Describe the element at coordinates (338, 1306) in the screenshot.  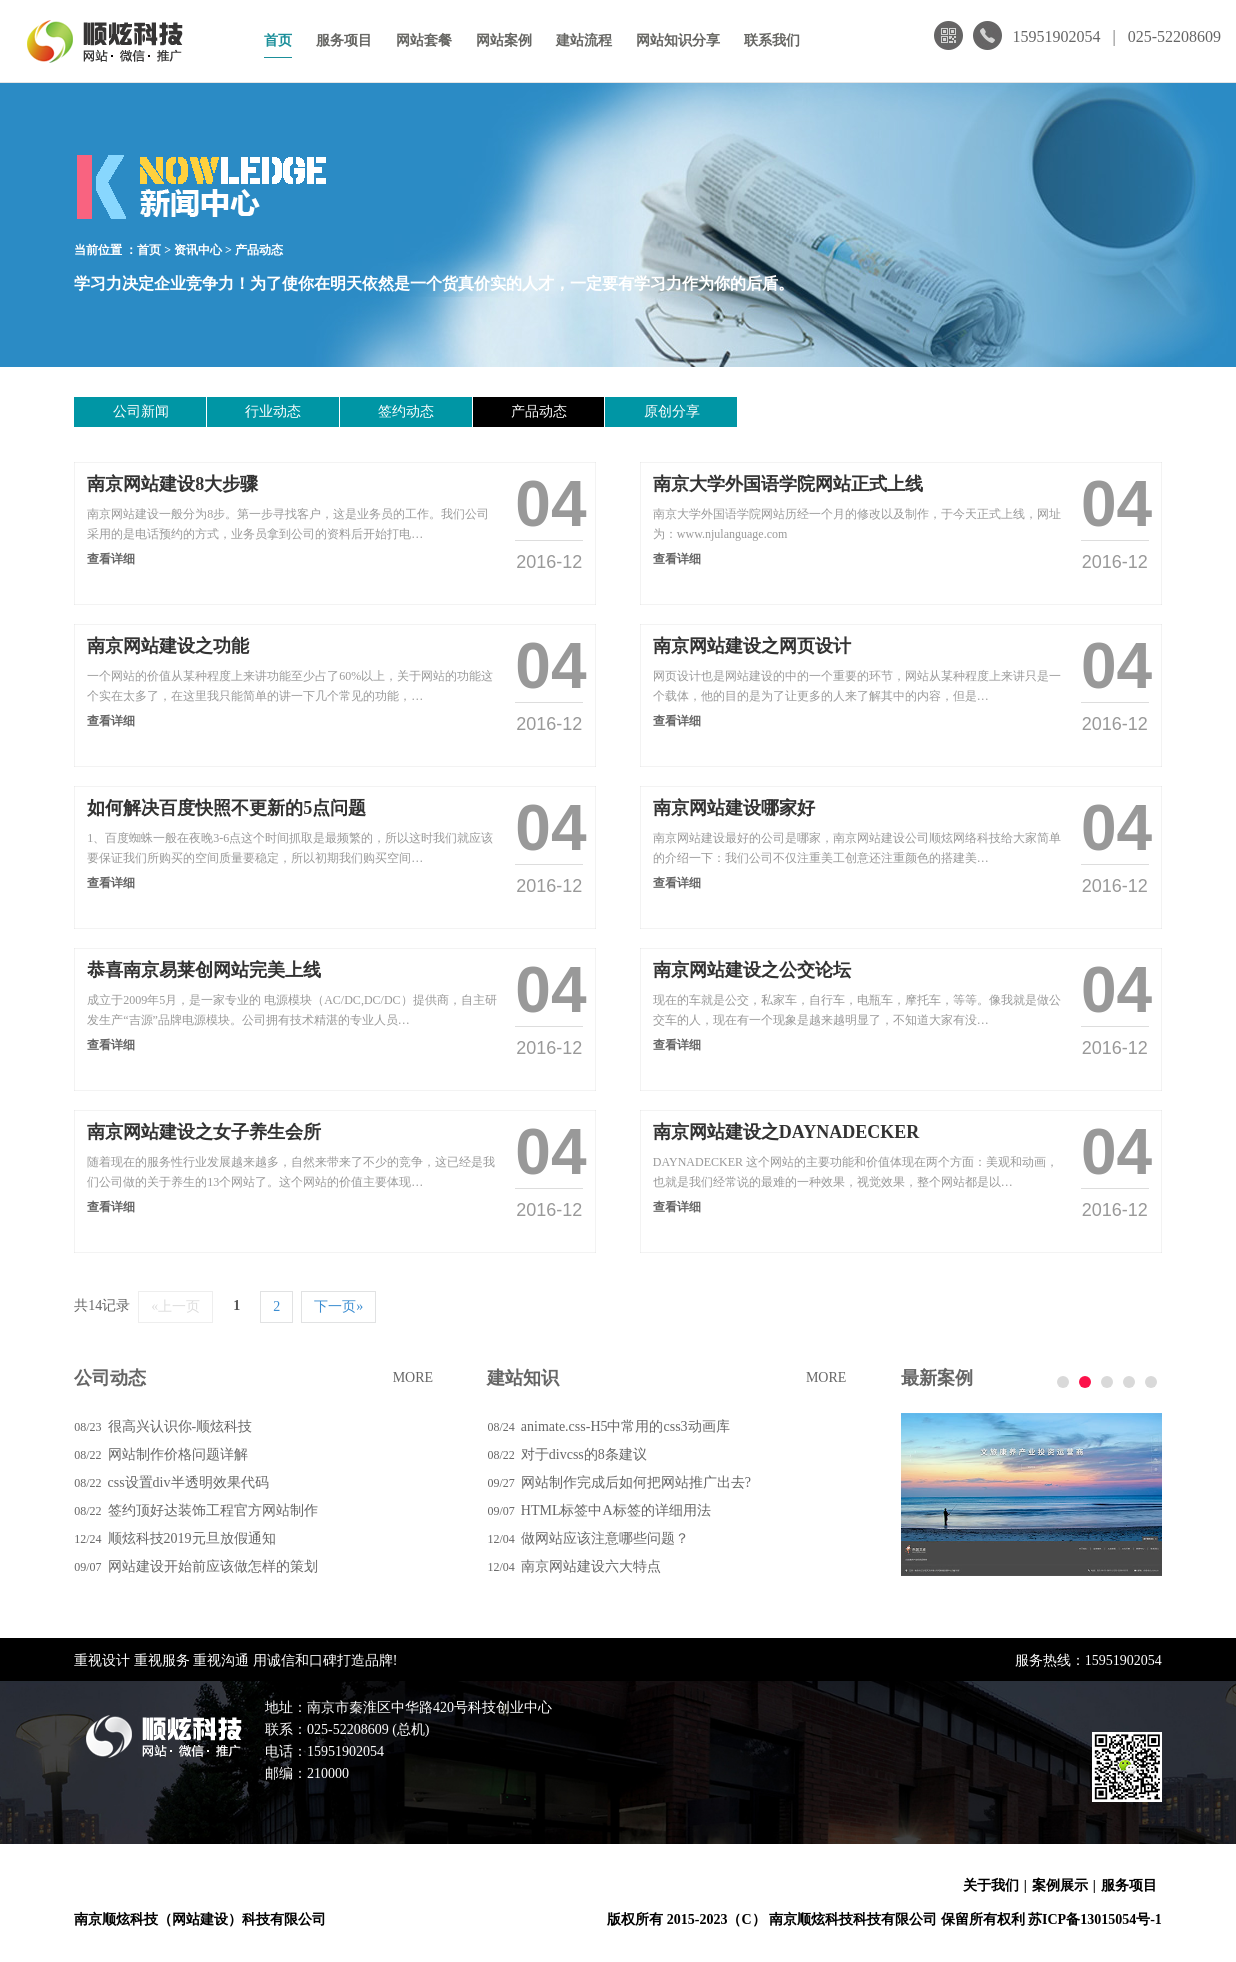
I see `下一页»` at that location.